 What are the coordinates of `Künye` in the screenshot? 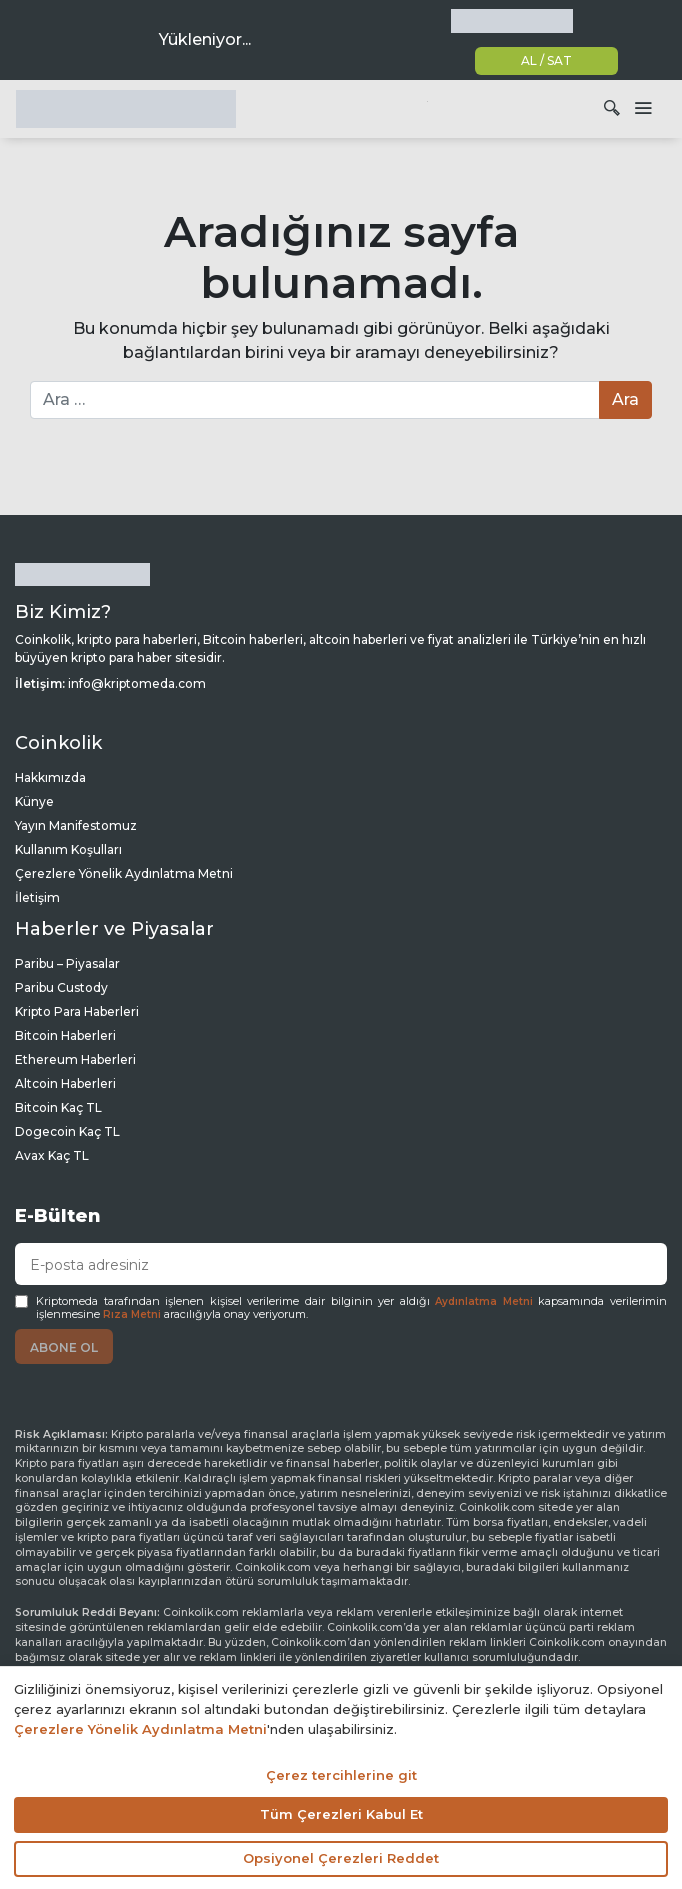 It's located at (34, 801).